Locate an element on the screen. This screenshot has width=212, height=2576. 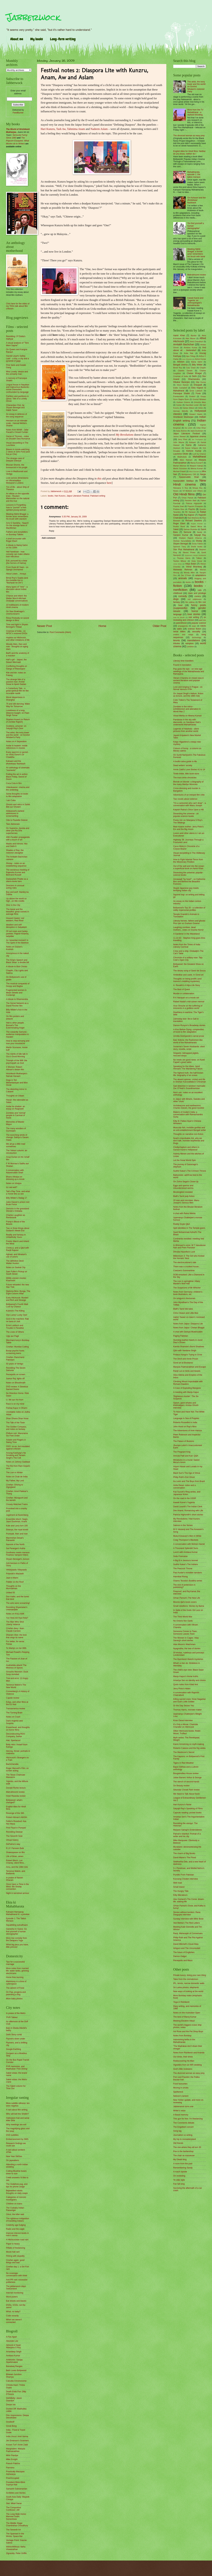
75 and still dancing: Make Way for Tomorrow is located at coordinates (18, 705).